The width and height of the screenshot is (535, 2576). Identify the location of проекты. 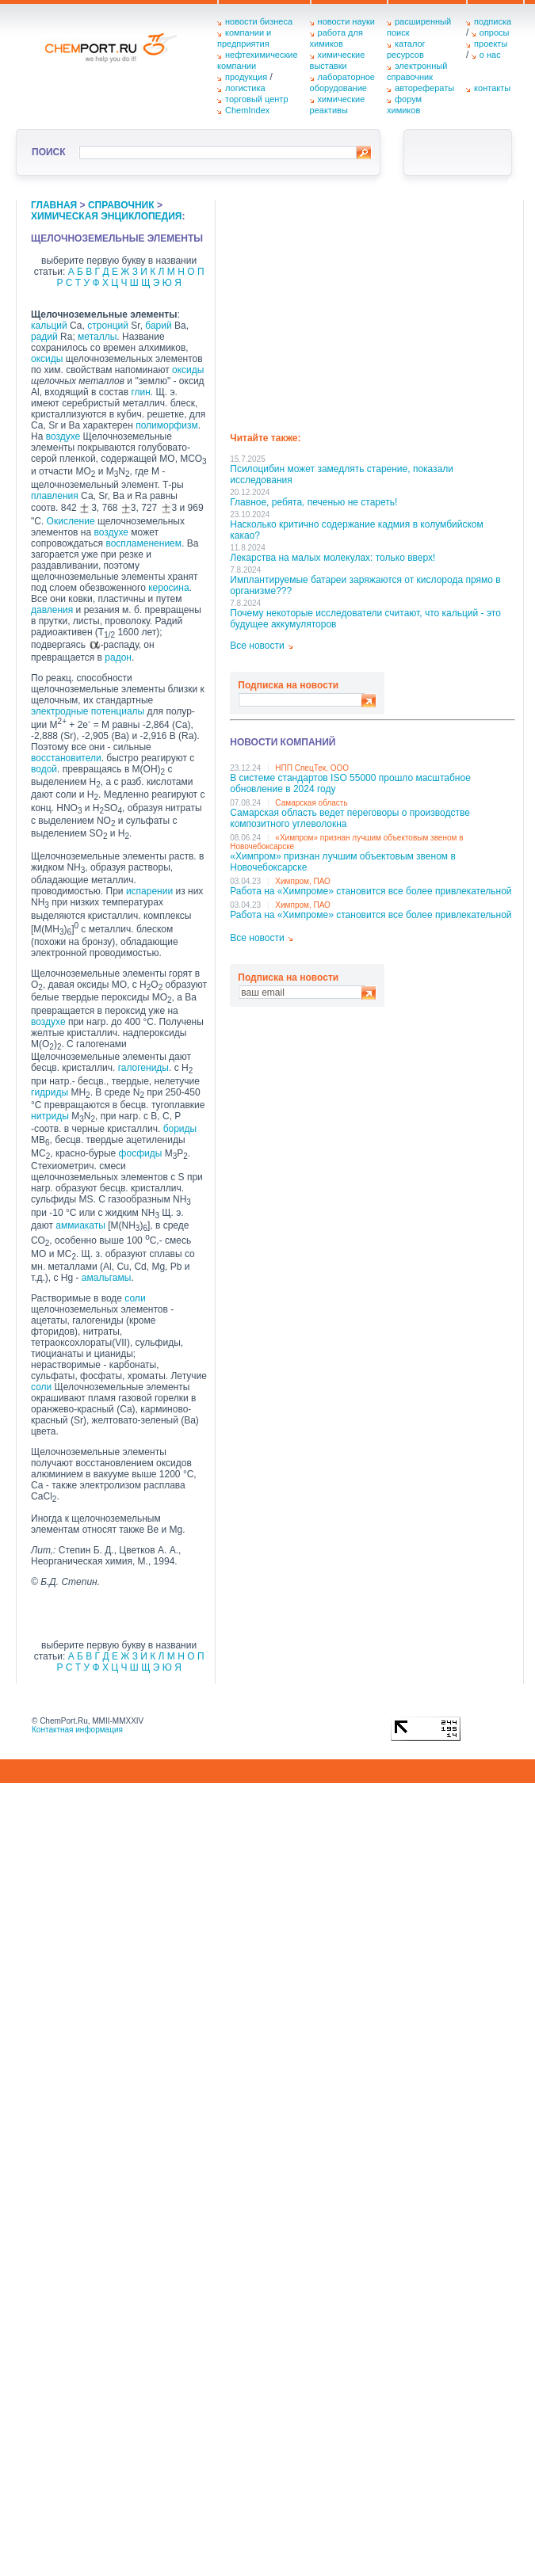
(490, 43).